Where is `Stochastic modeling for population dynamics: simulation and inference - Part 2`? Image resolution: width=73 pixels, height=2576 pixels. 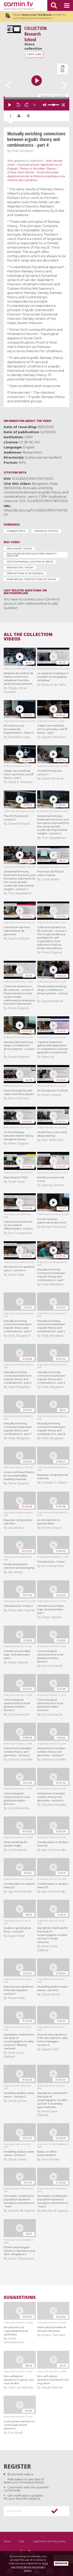
Stochastic modeling for population dynamics: simulation and inference - Part 2 is located at coordinates (52, 2201).